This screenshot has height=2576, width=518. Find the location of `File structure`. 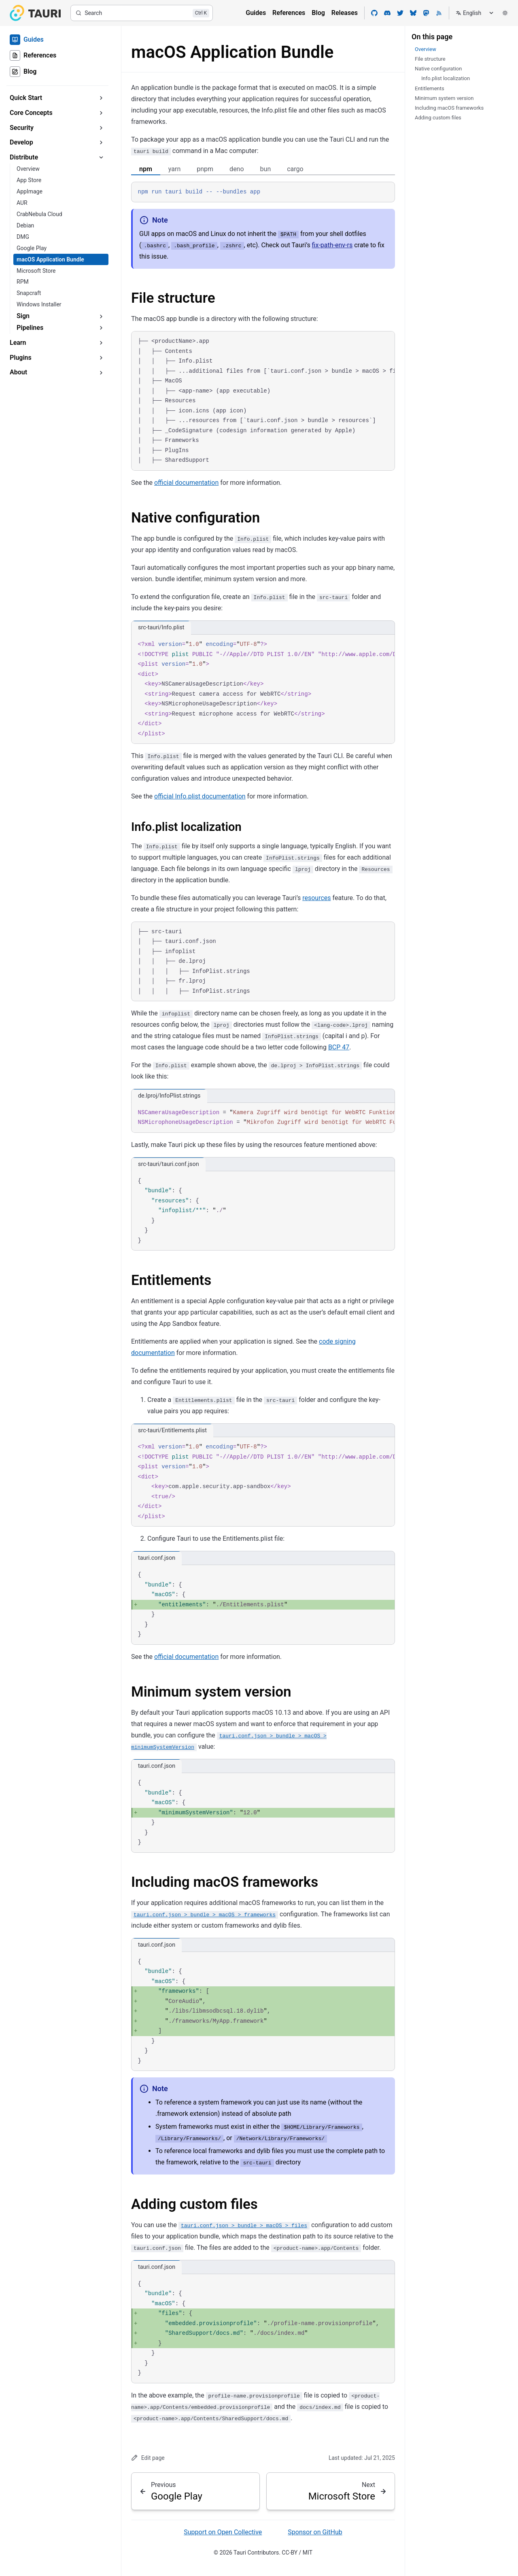

File structure is located at coordinates (173, 298).